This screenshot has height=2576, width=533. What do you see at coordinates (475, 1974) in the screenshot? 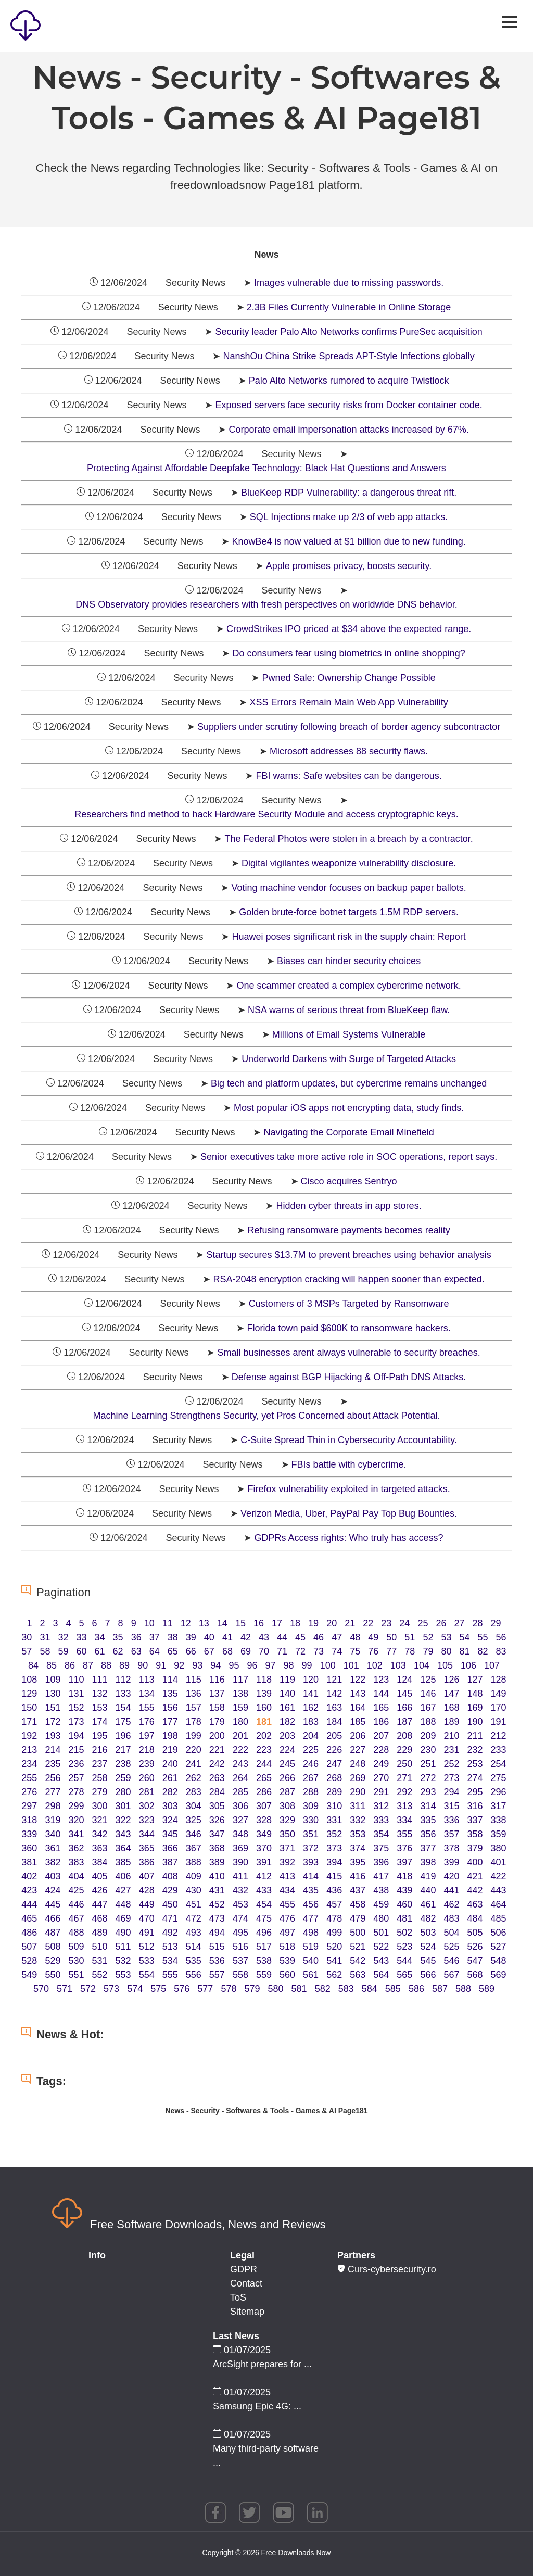
I see `568` at bounding box center [475, 1974].